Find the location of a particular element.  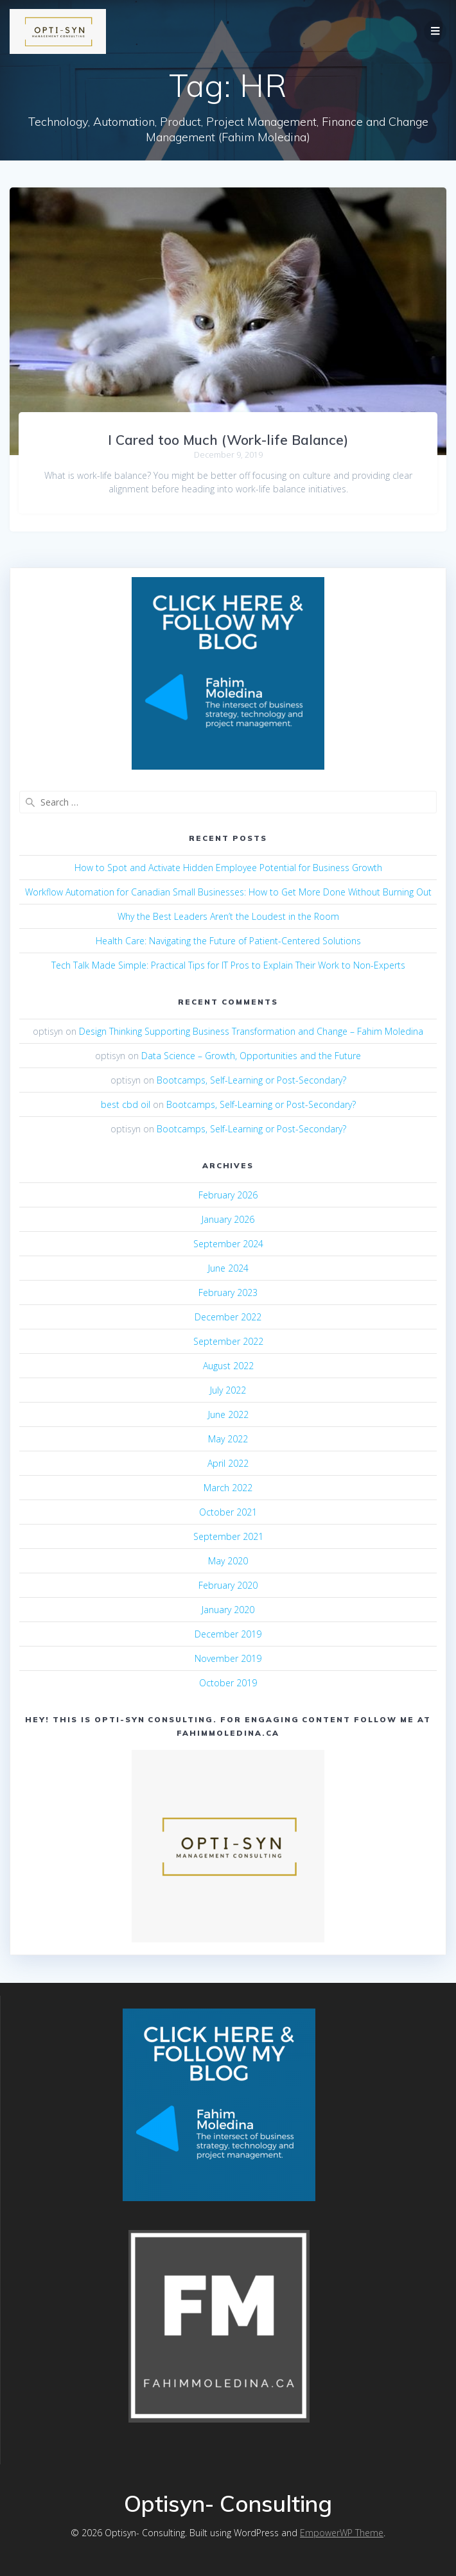

November 2019 is located at coordinates (228, 1658).